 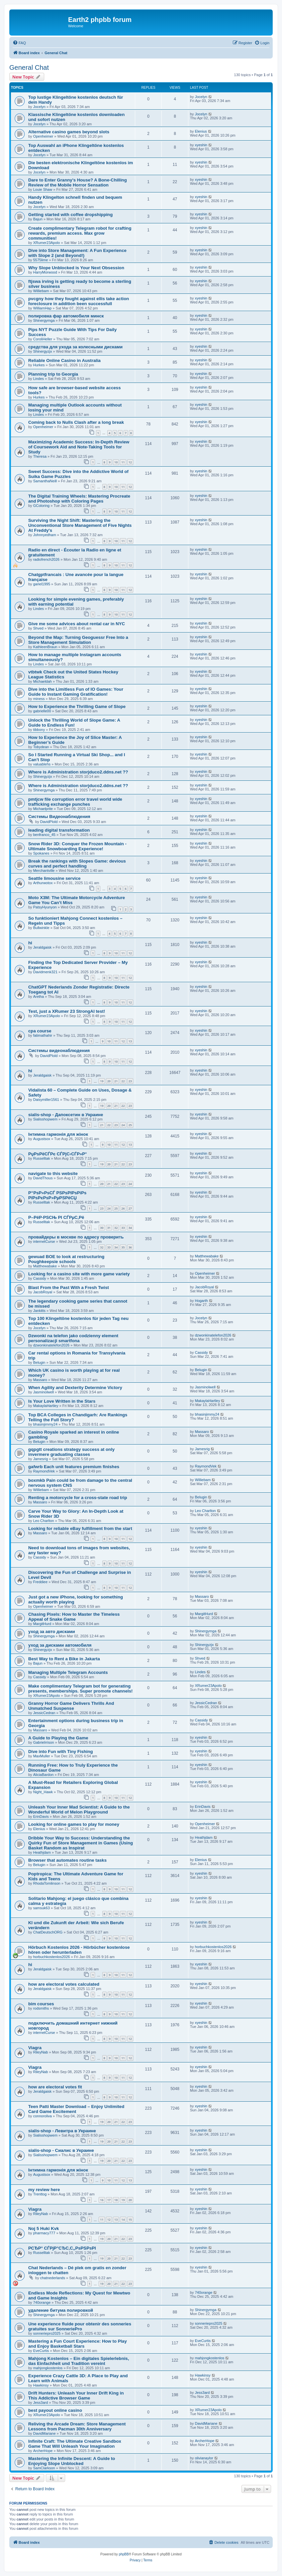 What do you see at coordinates (109, 1081) in the screenshot?
I see `20` at bounding box center [109, 1081].